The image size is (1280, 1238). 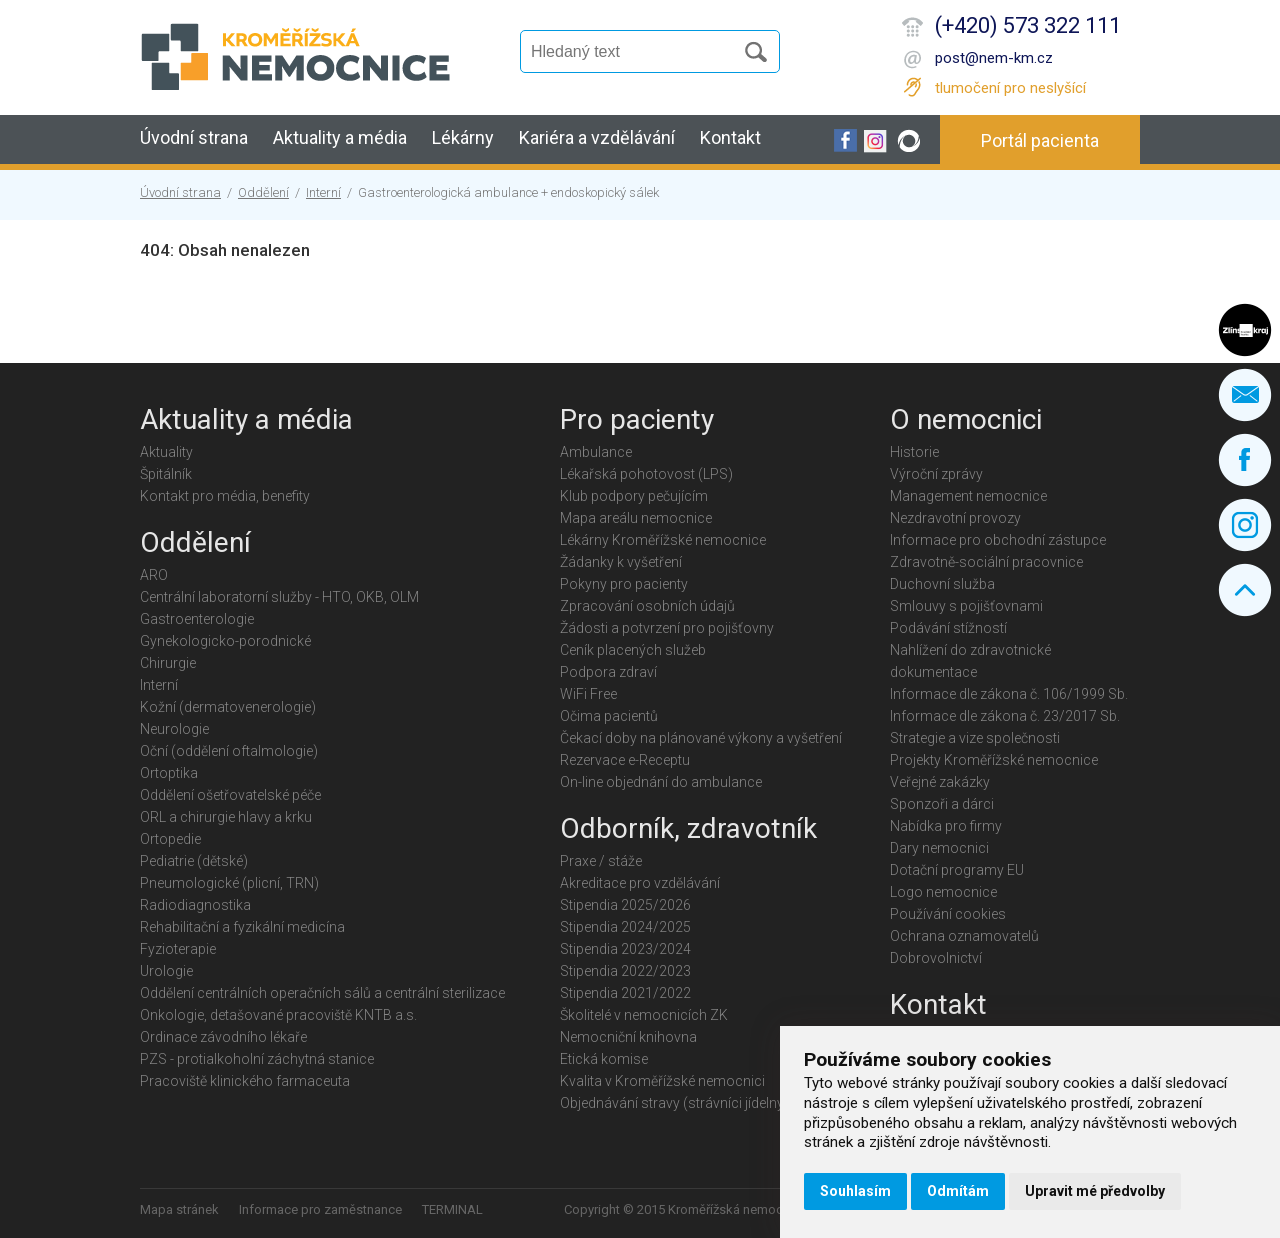 What do you see at coordinates (667, 628) in the screenshot?
I see `Žádosti a potvrzení pro pojišťovny` at bounding box center [667, 628].